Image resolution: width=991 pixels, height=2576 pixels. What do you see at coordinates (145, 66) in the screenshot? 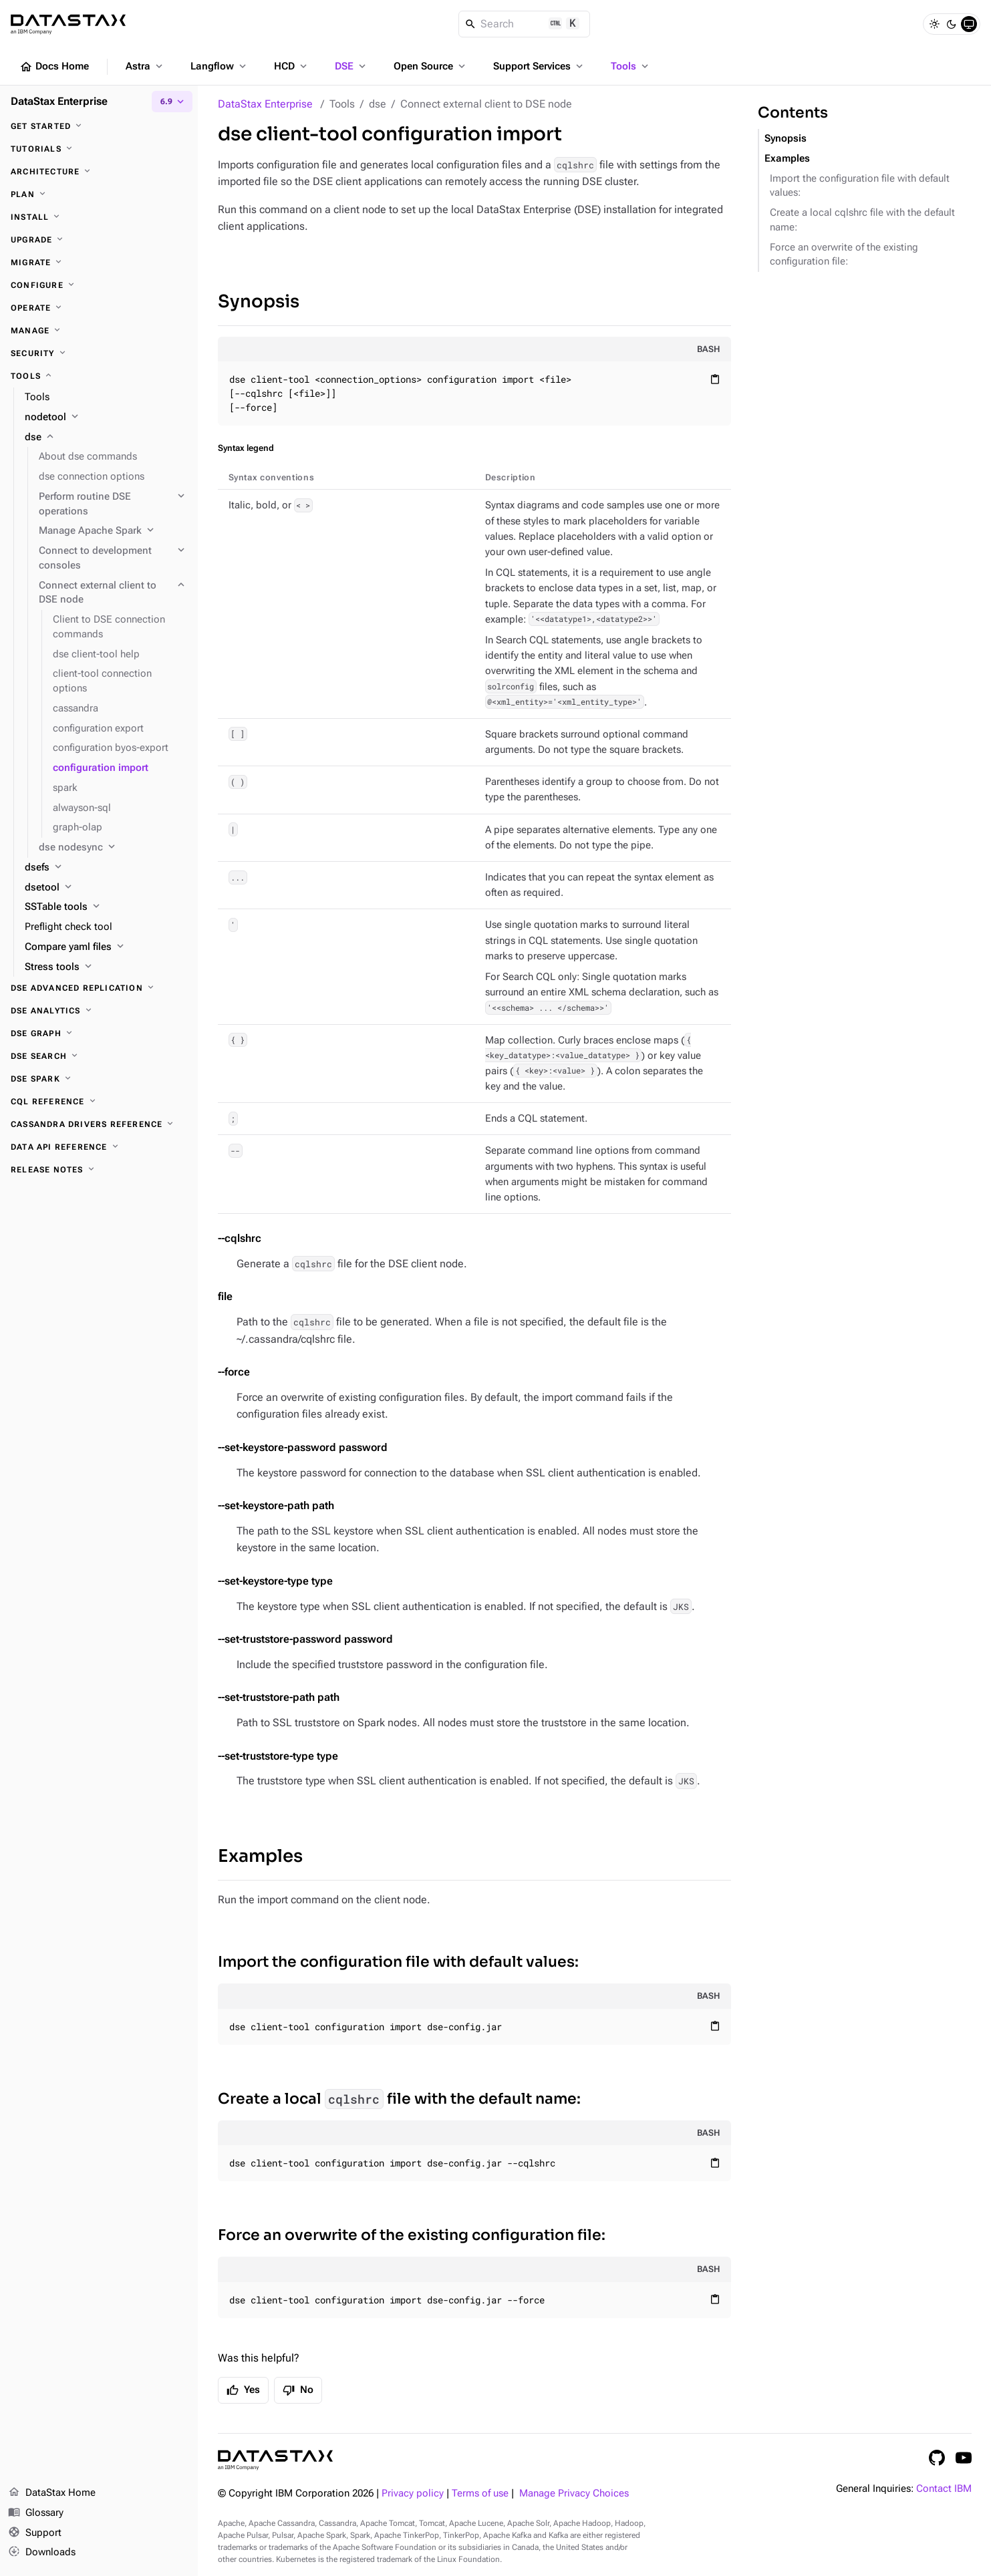
I see `Astra` at bounding box center [145, 66].